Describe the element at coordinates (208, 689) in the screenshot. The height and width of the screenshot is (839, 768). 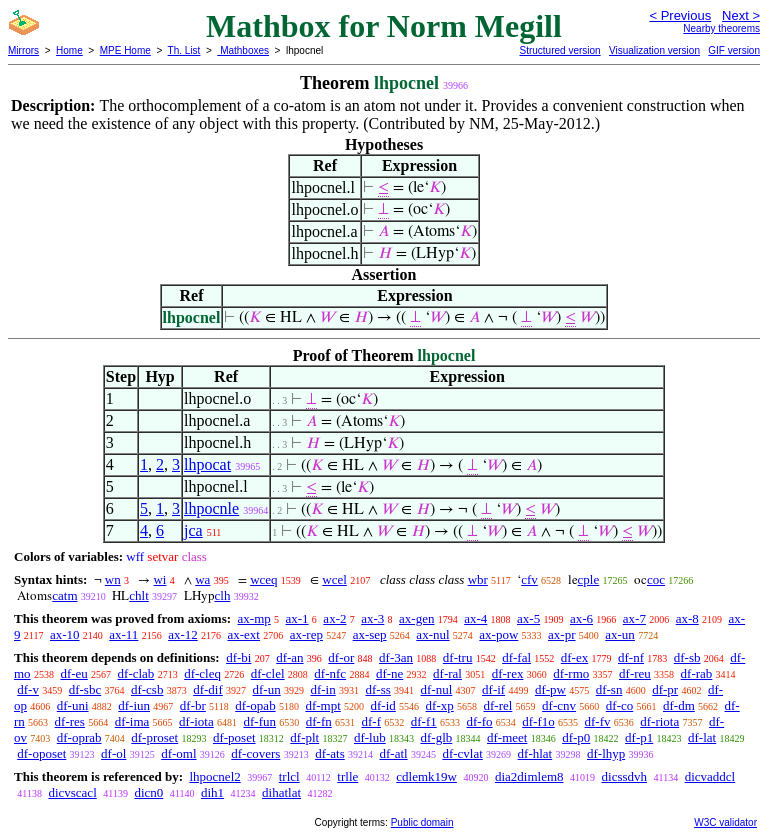
I see `df-dif` at that location.